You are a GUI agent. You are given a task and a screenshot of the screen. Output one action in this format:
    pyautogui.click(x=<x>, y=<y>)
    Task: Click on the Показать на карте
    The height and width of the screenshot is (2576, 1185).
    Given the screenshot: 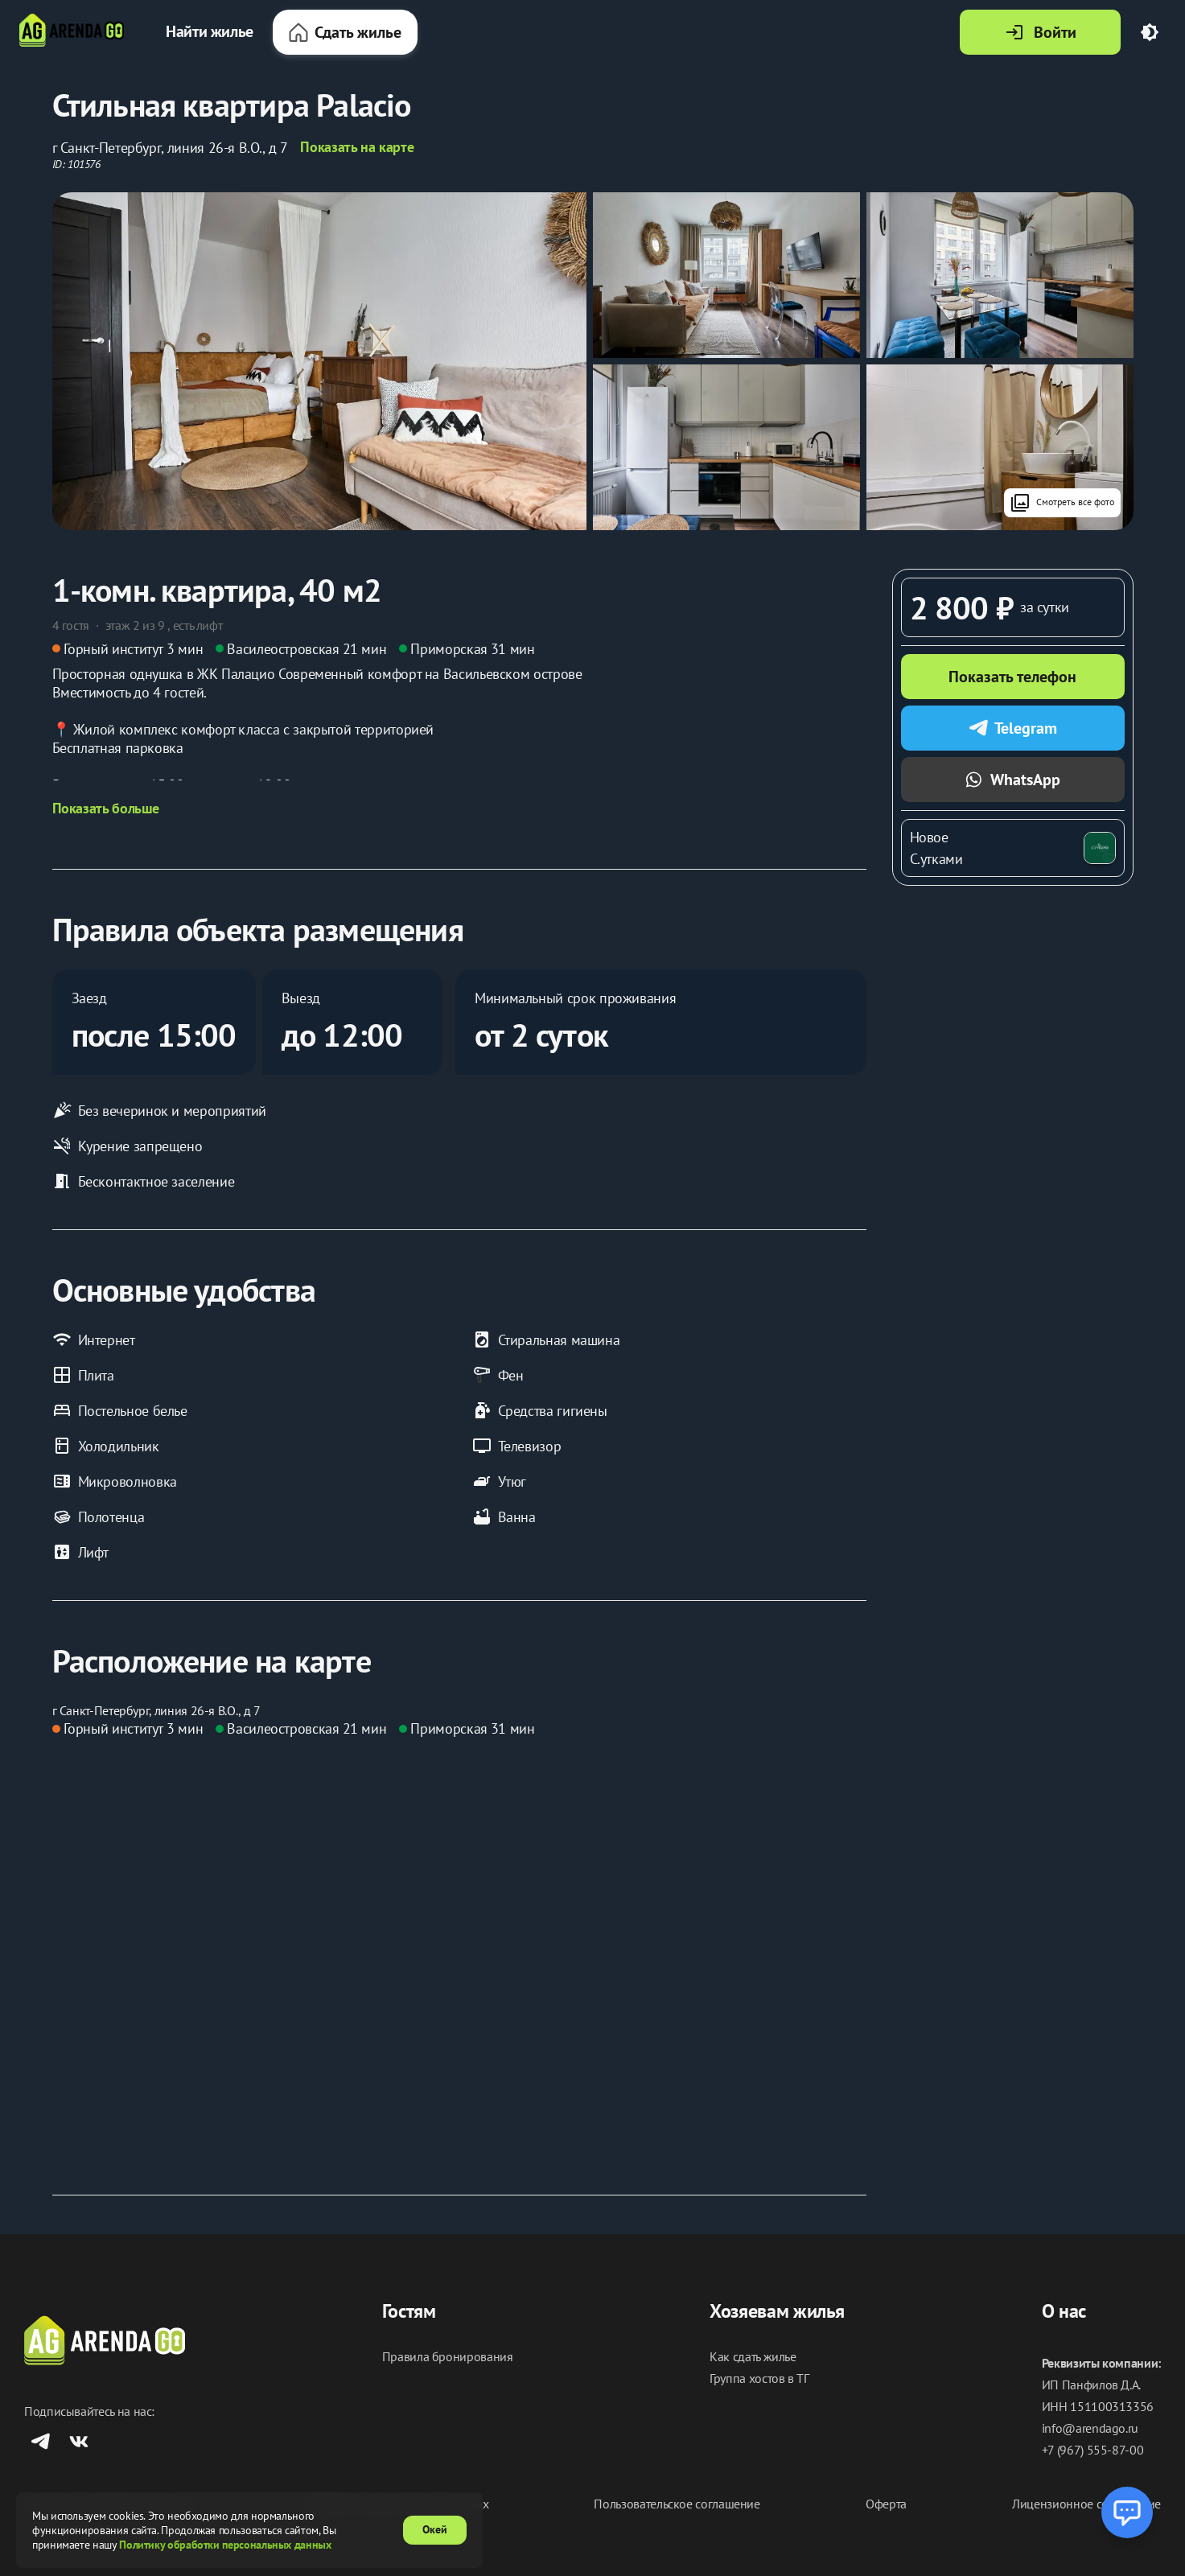 What is the action you would take?
    pyautogui.click(x=357, y=147)
    